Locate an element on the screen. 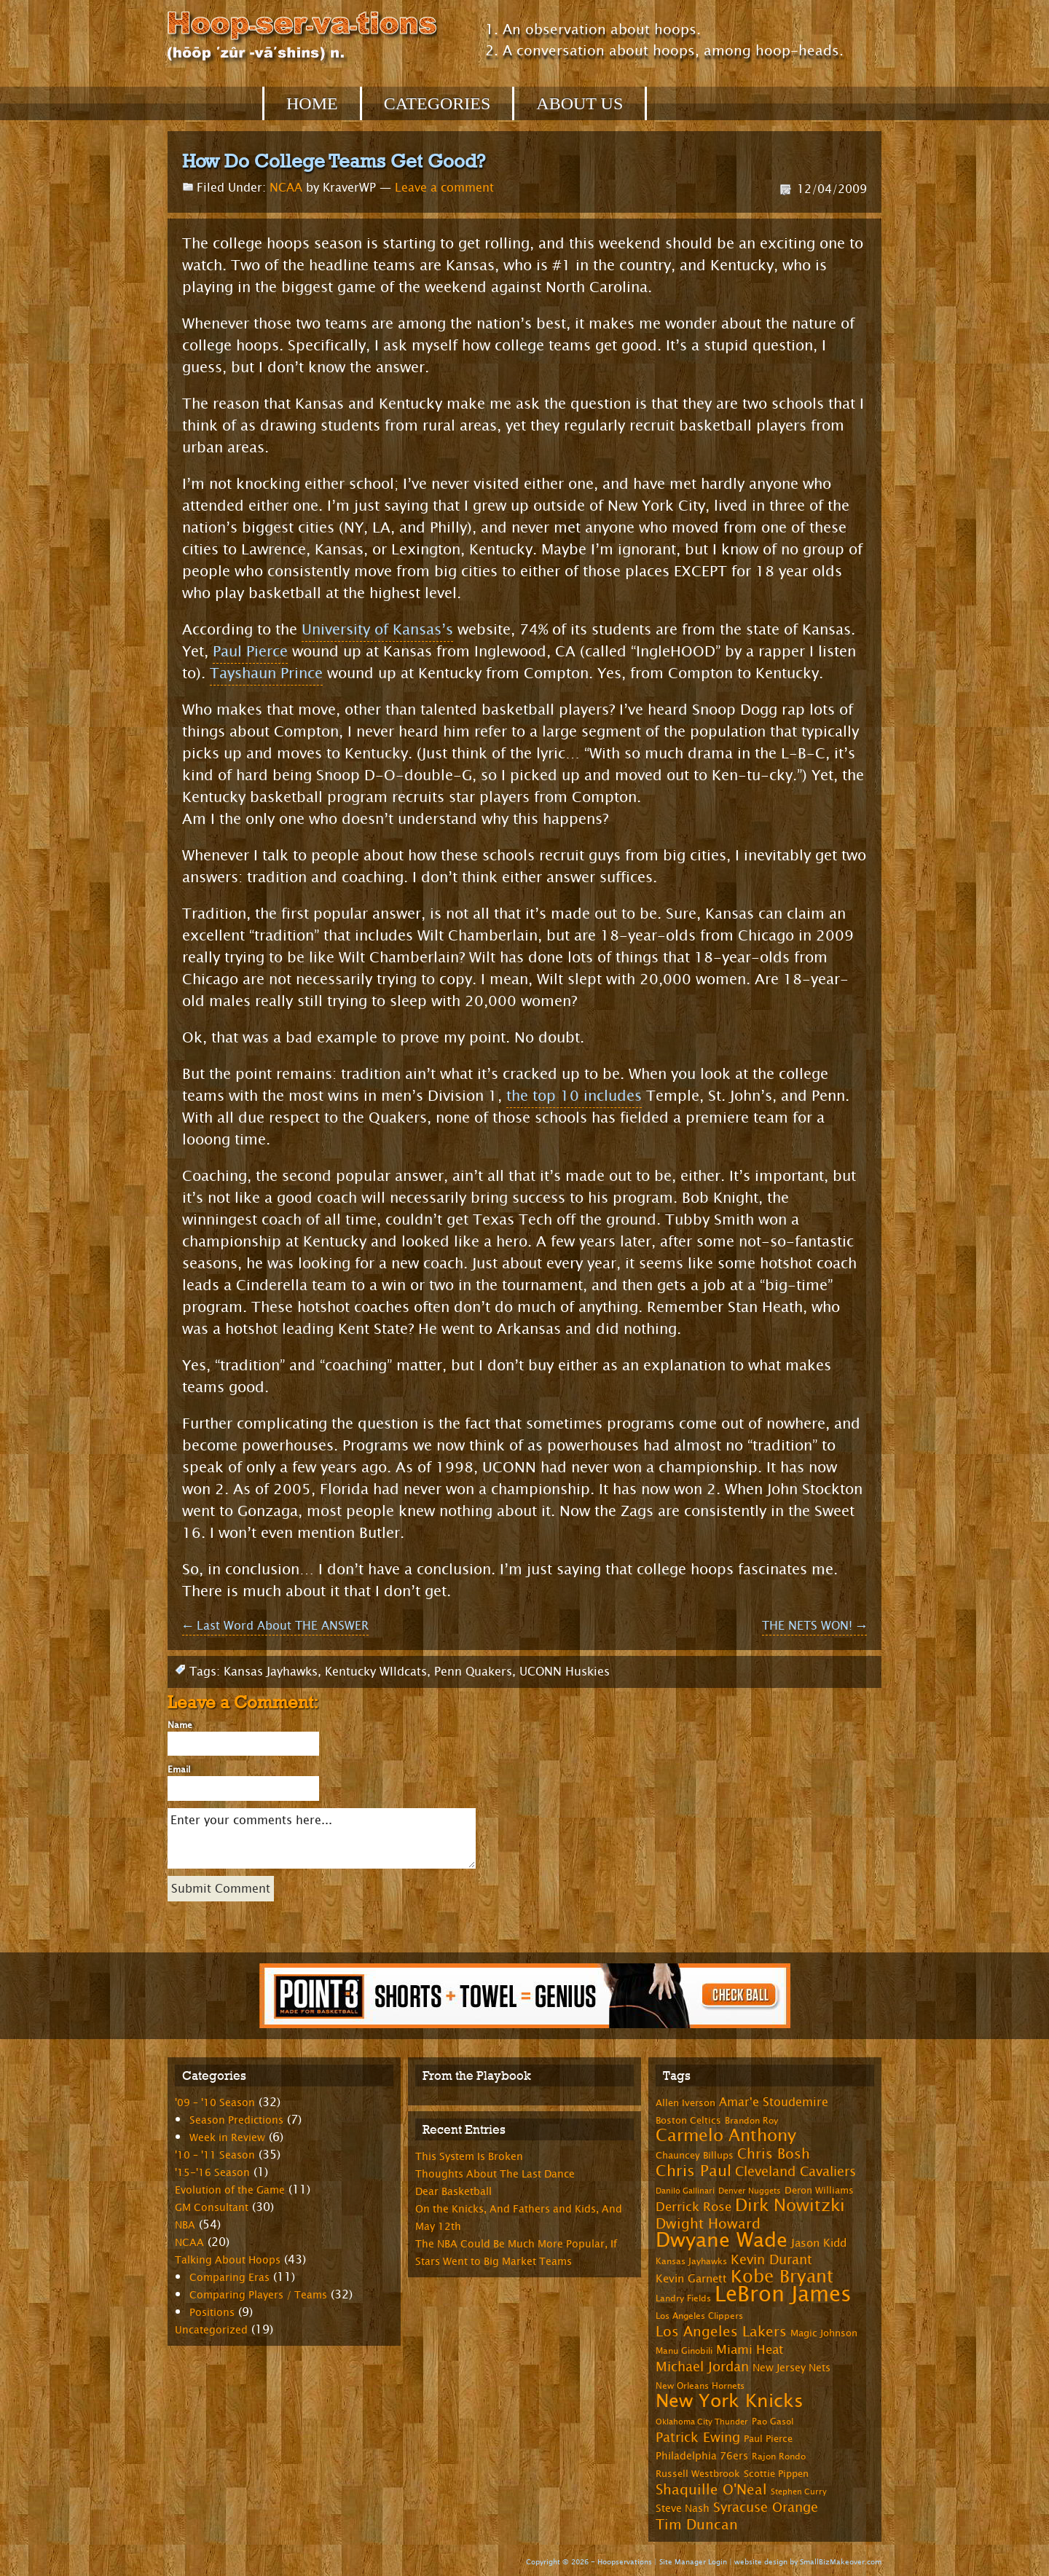  Chris Bosh [Chris Bosh (16 items)] is located at coordinates (773, 2153).